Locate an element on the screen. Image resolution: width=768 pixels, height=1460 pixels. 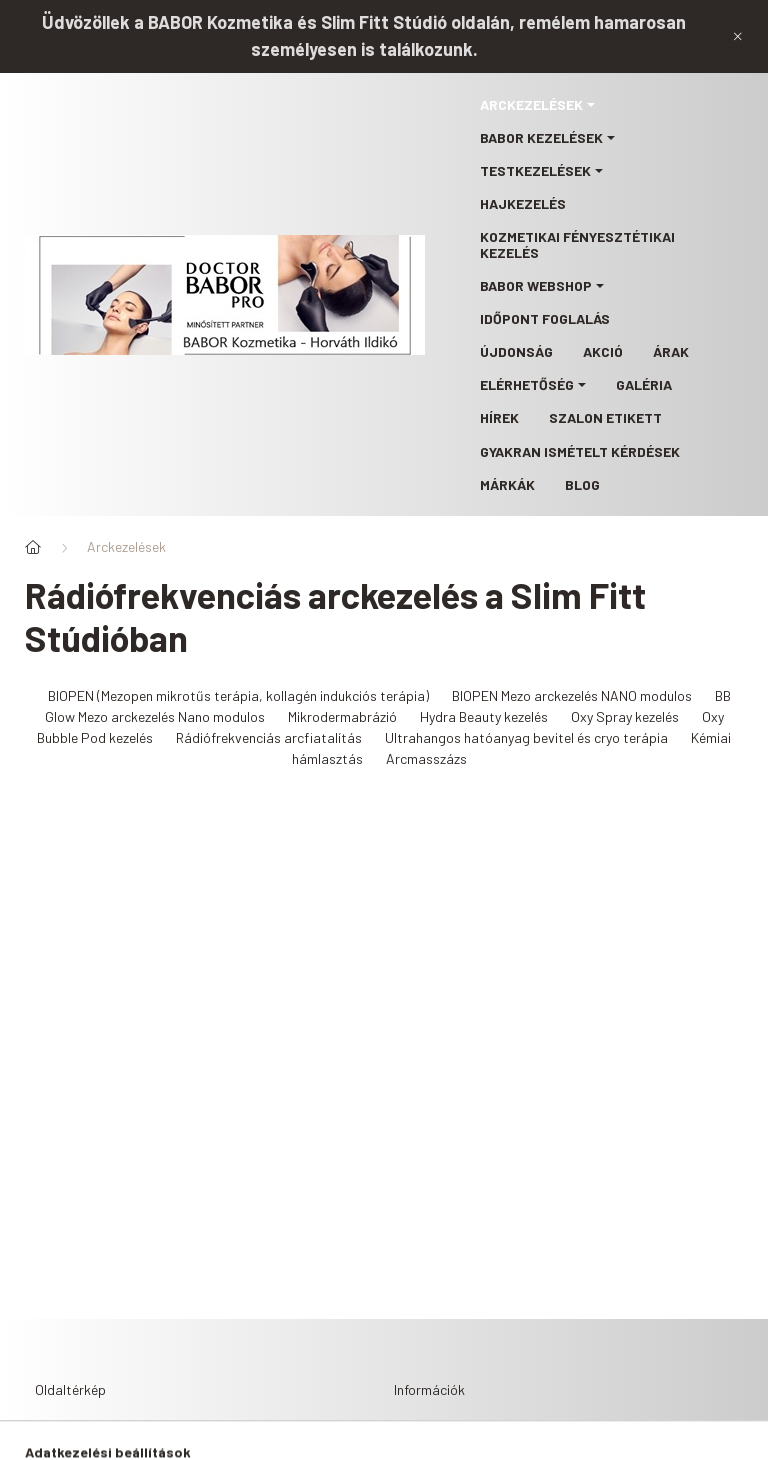
Blog is located at coordinates (582, 484).